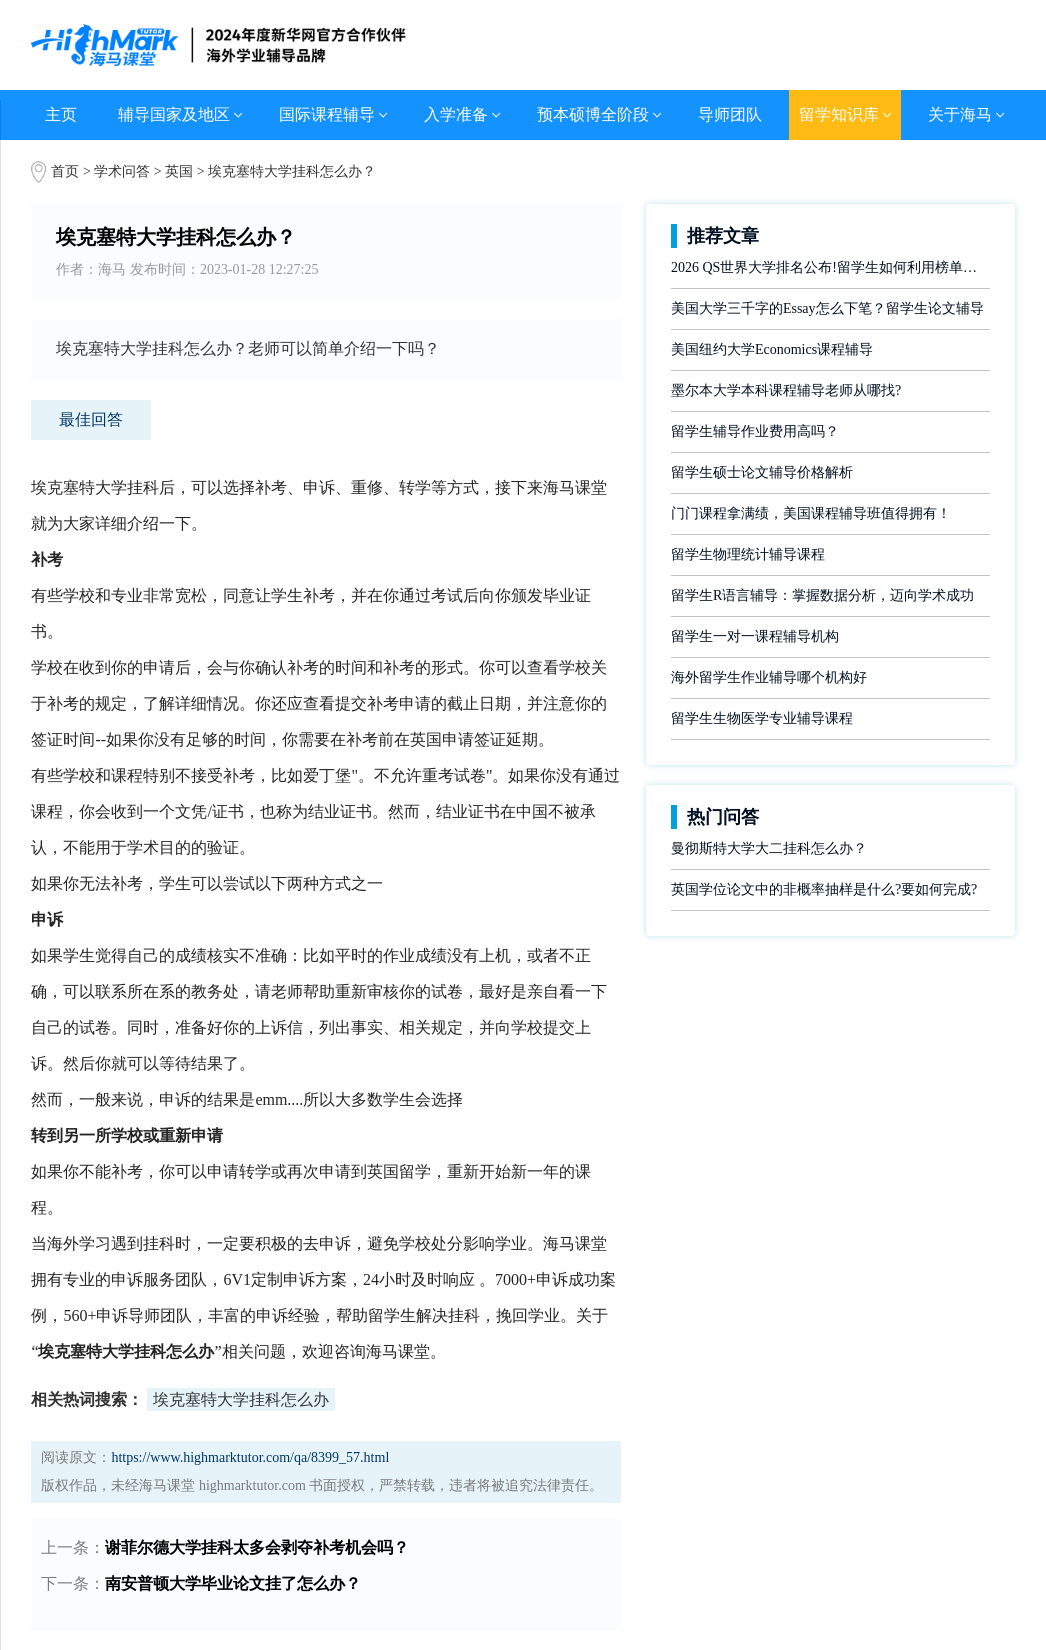 The width and height of the screenshot is (1046, 1650). What do you see at coordinates (769, 848) in the screenshot?
I see `曼彻斯特大学大二挂科怎么办？` at bounding box center [769, 848].